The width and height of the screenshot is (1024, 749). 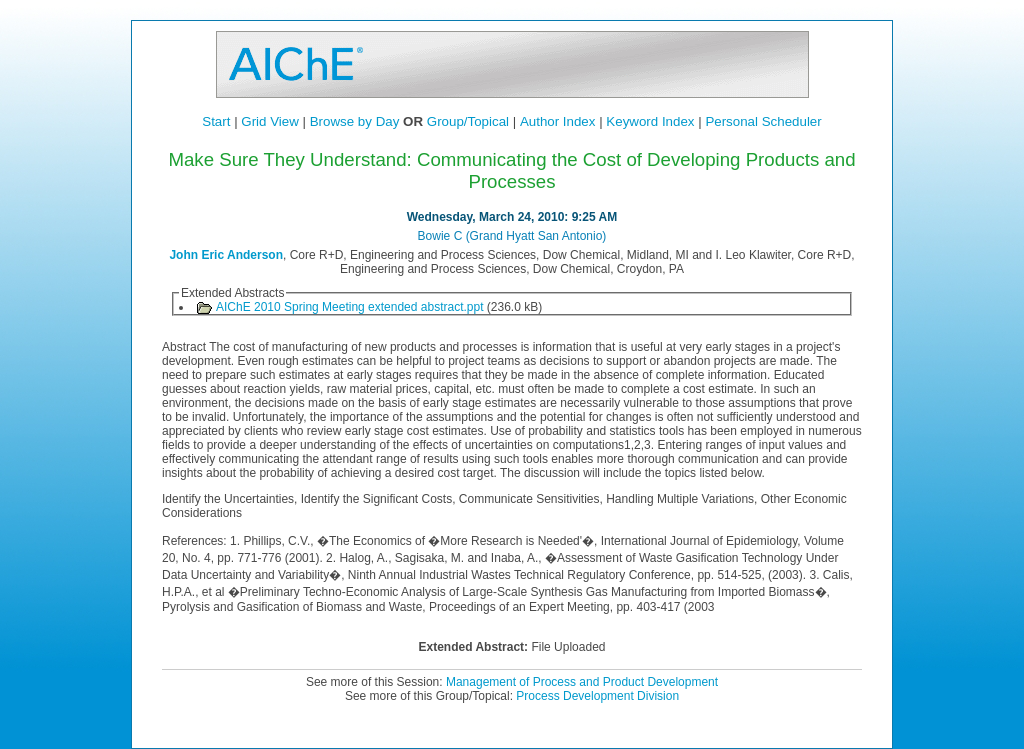 I want to click on John Eric Anderson, so click(x=226, y=255).